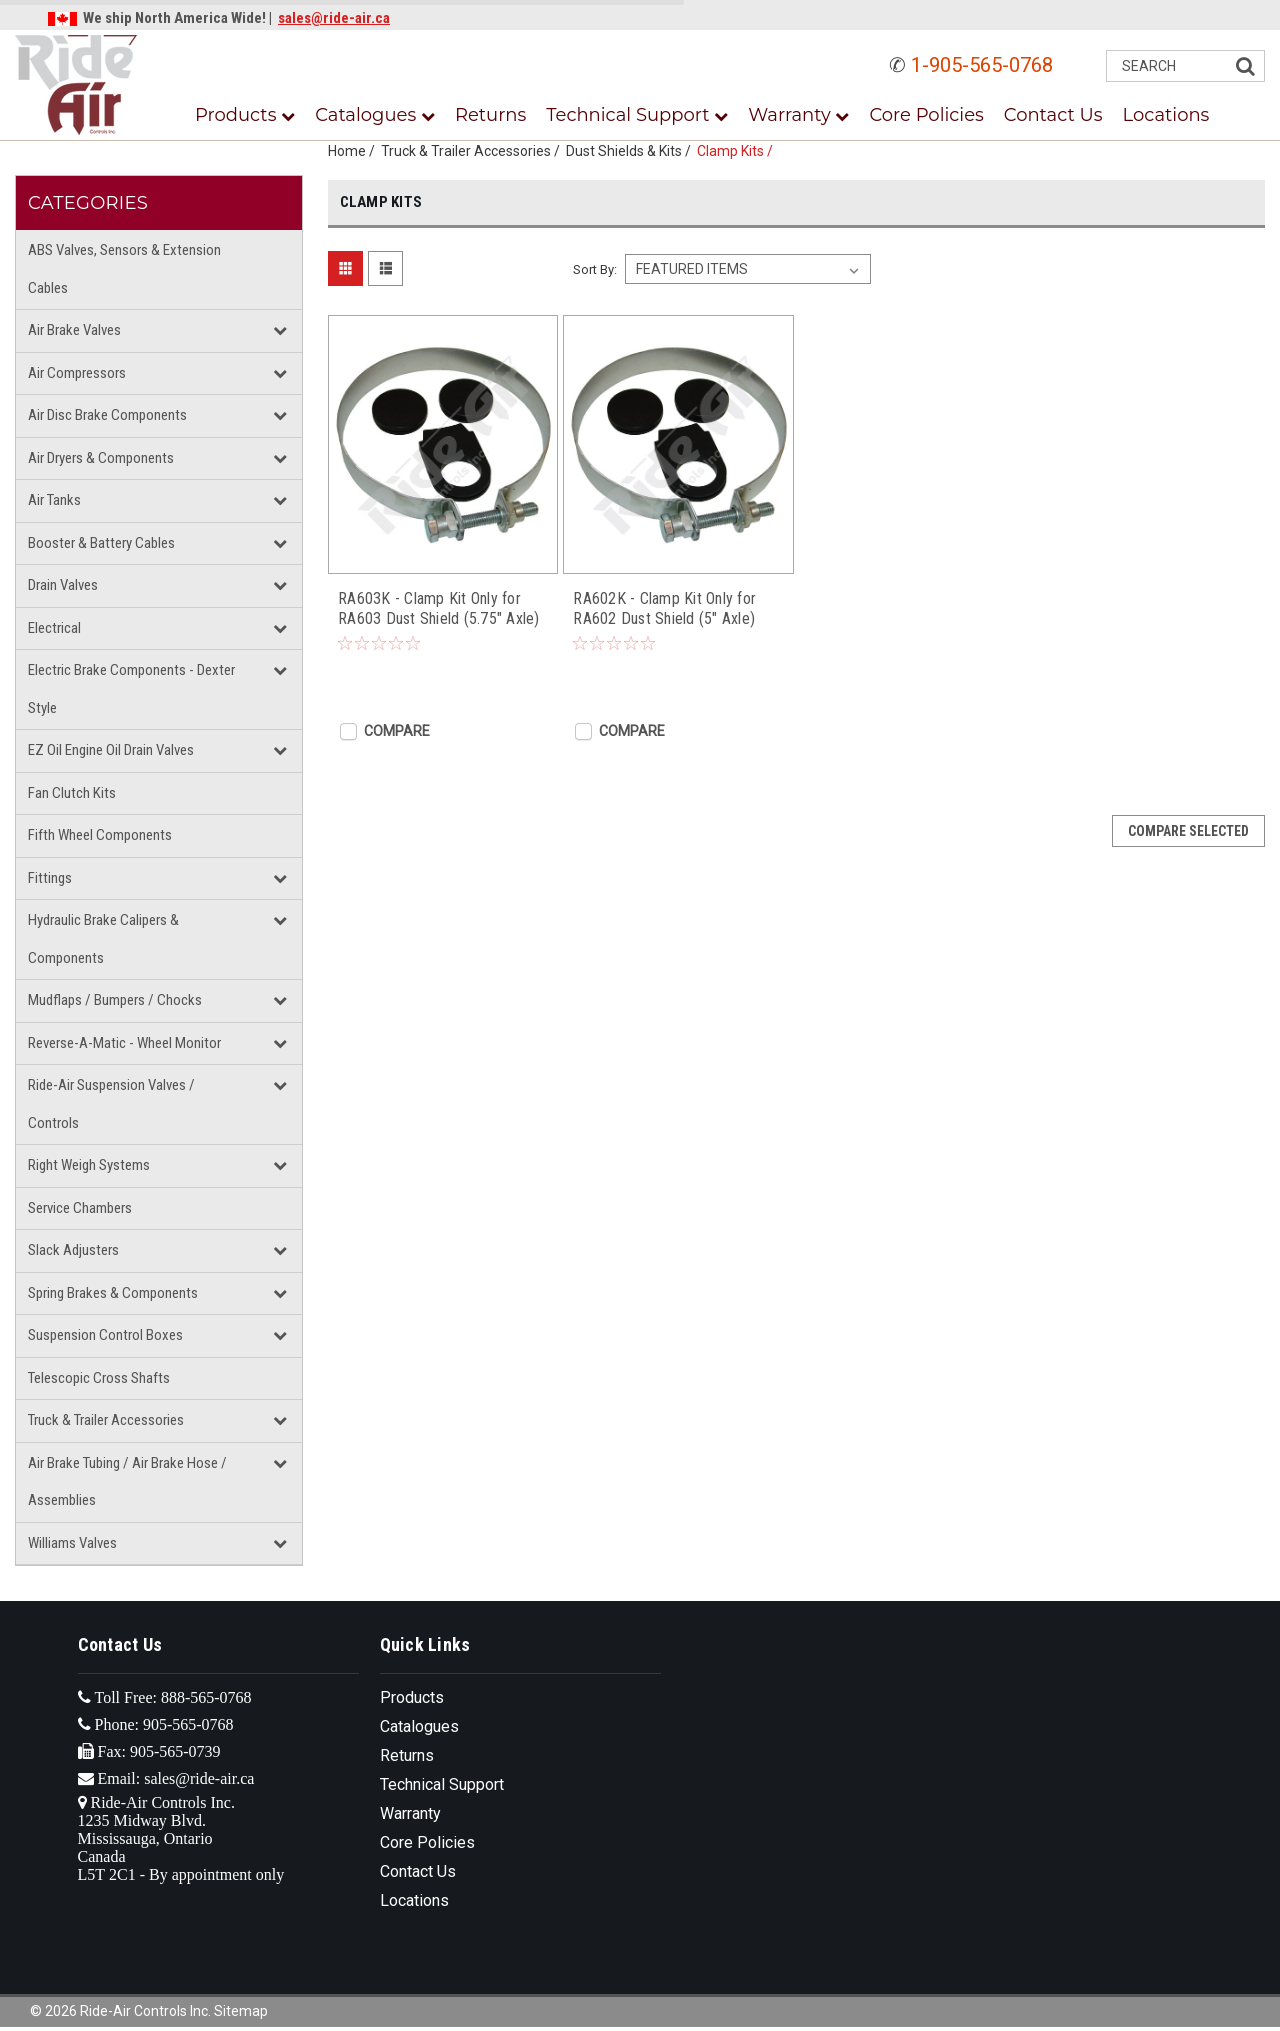  Describe the element at coordinates (115, 1000) in the screenshot. I see `Mudflaps / Bumpers / Chocks` at that location.